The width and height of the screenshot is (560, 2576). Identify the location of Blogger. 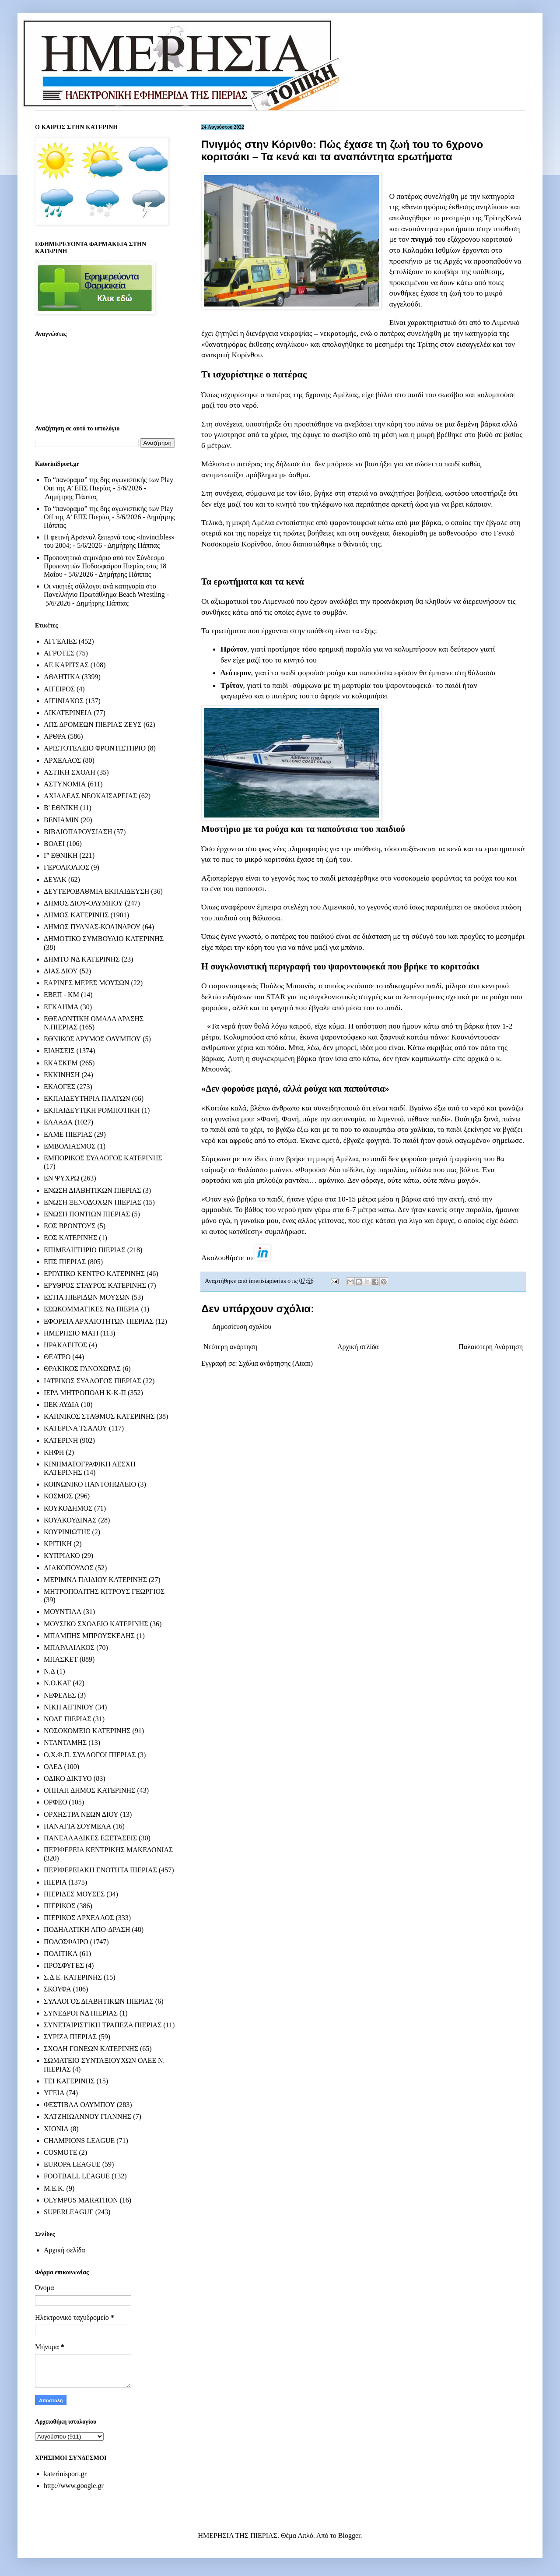
(349, 2535).